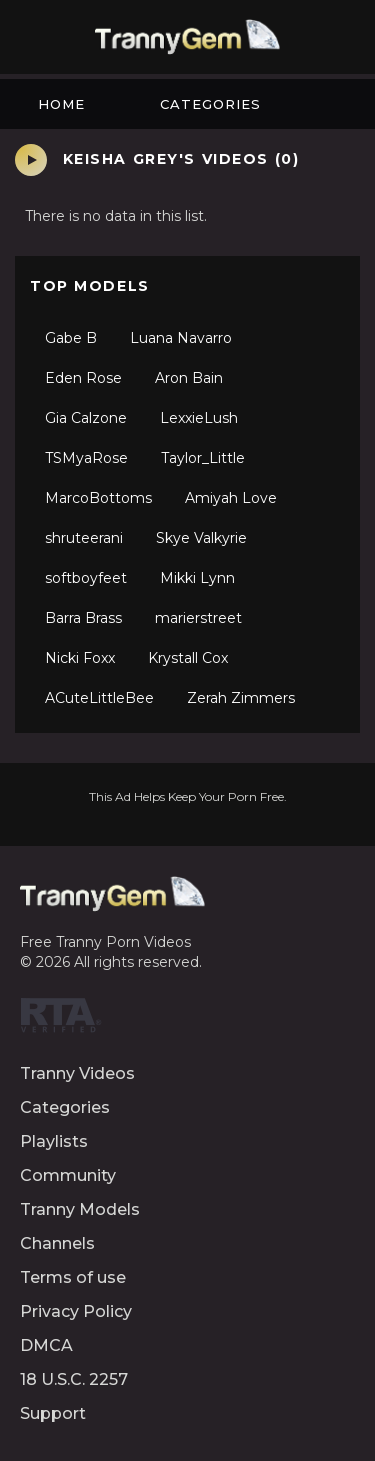 The image size is (375, 1461). Describe the element at coordinates (46, 1345) in the screenshot. I see `DMCA` at that location.